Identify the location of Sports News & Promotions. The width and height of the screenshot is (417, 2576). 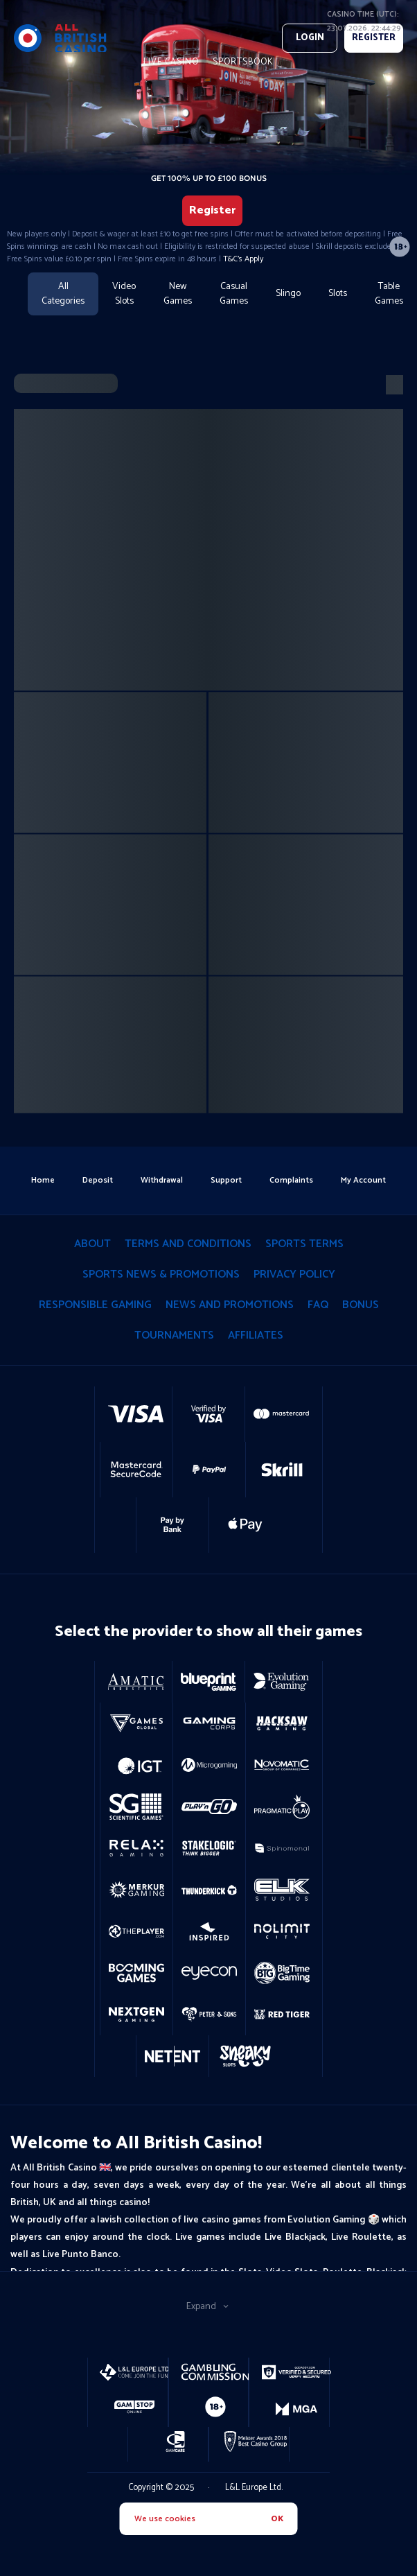
(161, 1274).